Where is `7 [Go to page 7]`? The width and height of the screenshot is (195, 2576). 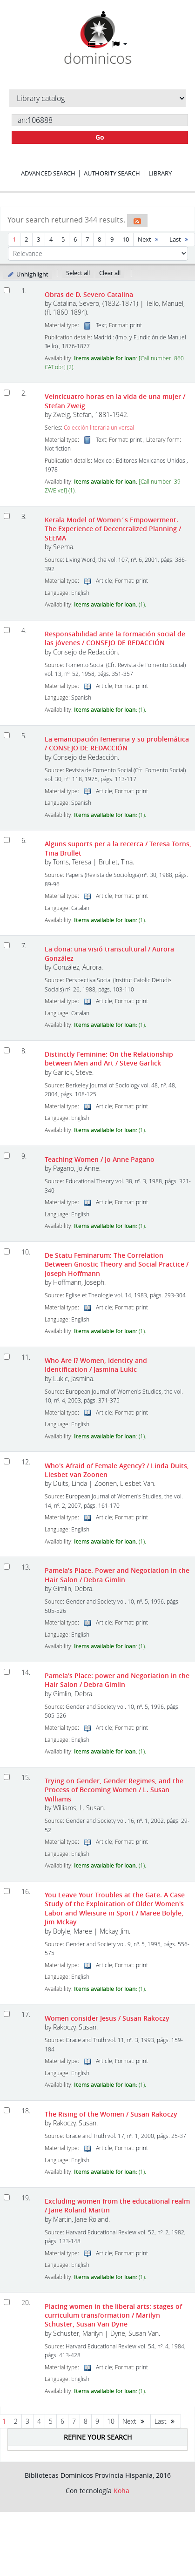 7 [Go to page 7] is located at coordinates (87, 239).